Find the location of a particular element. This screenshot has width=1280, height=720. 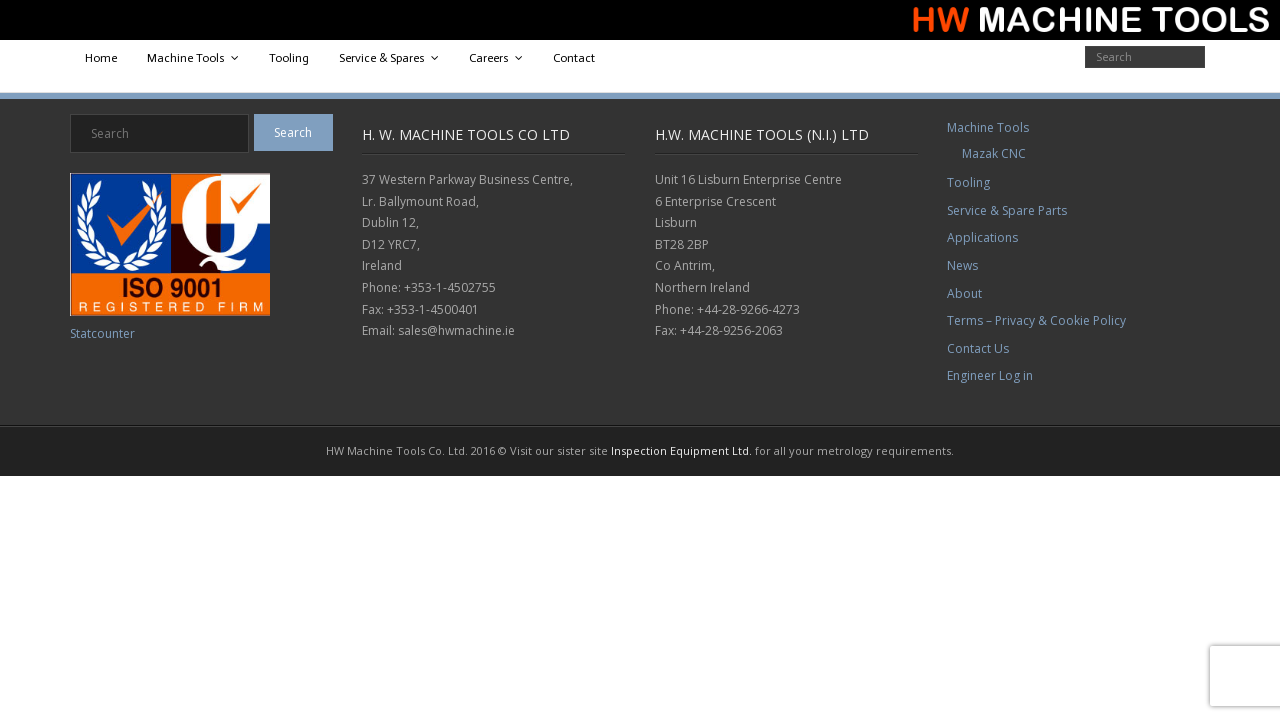

Contact Us is located at coordinates (978, 348).